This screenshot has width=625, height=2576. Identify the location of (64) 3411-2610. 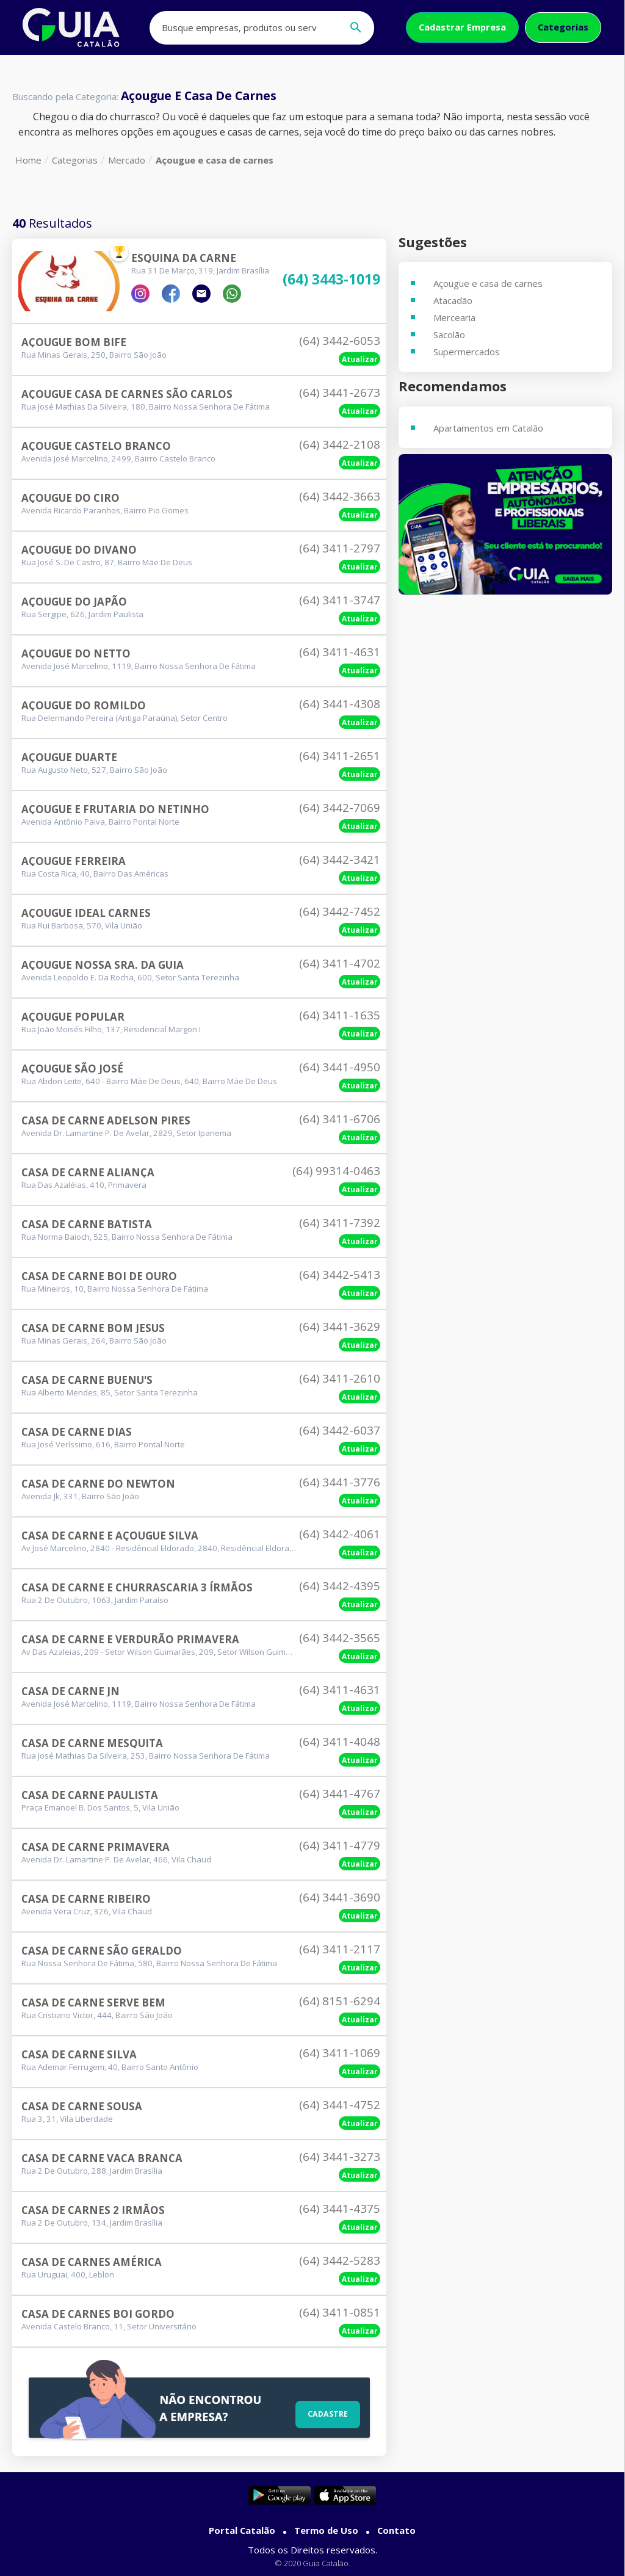
(339, 1378).